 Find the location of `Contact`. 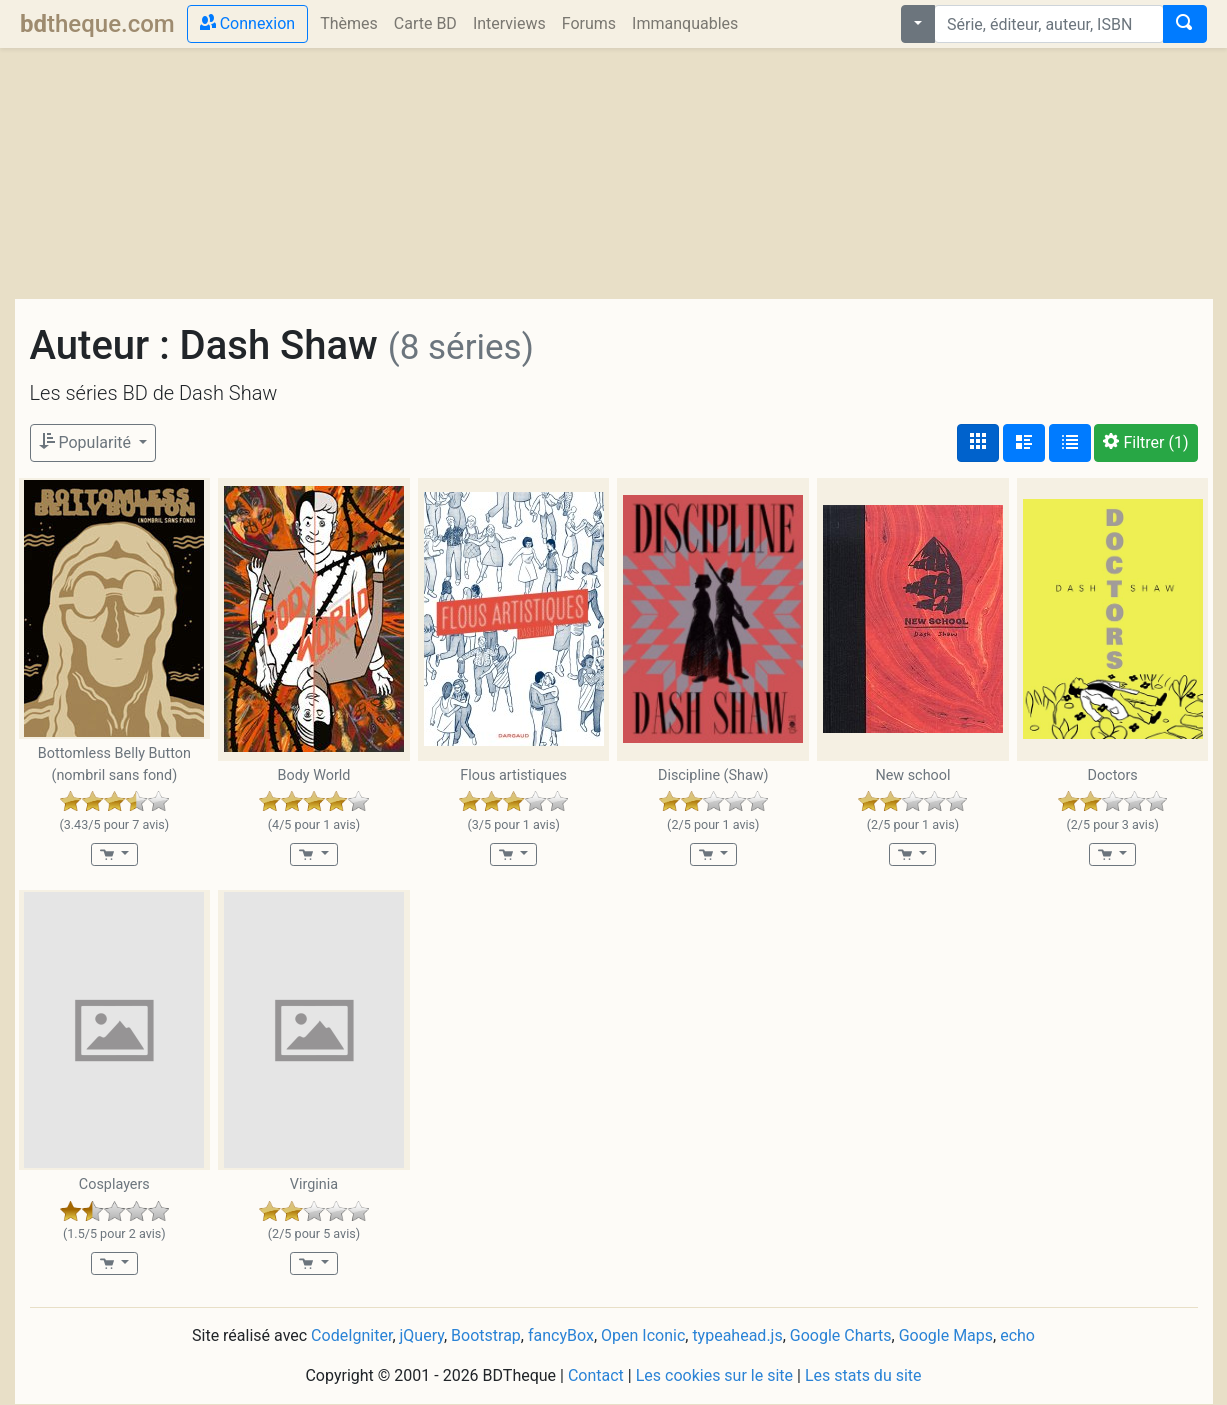

Contact is located at coordinates (596, 1375).